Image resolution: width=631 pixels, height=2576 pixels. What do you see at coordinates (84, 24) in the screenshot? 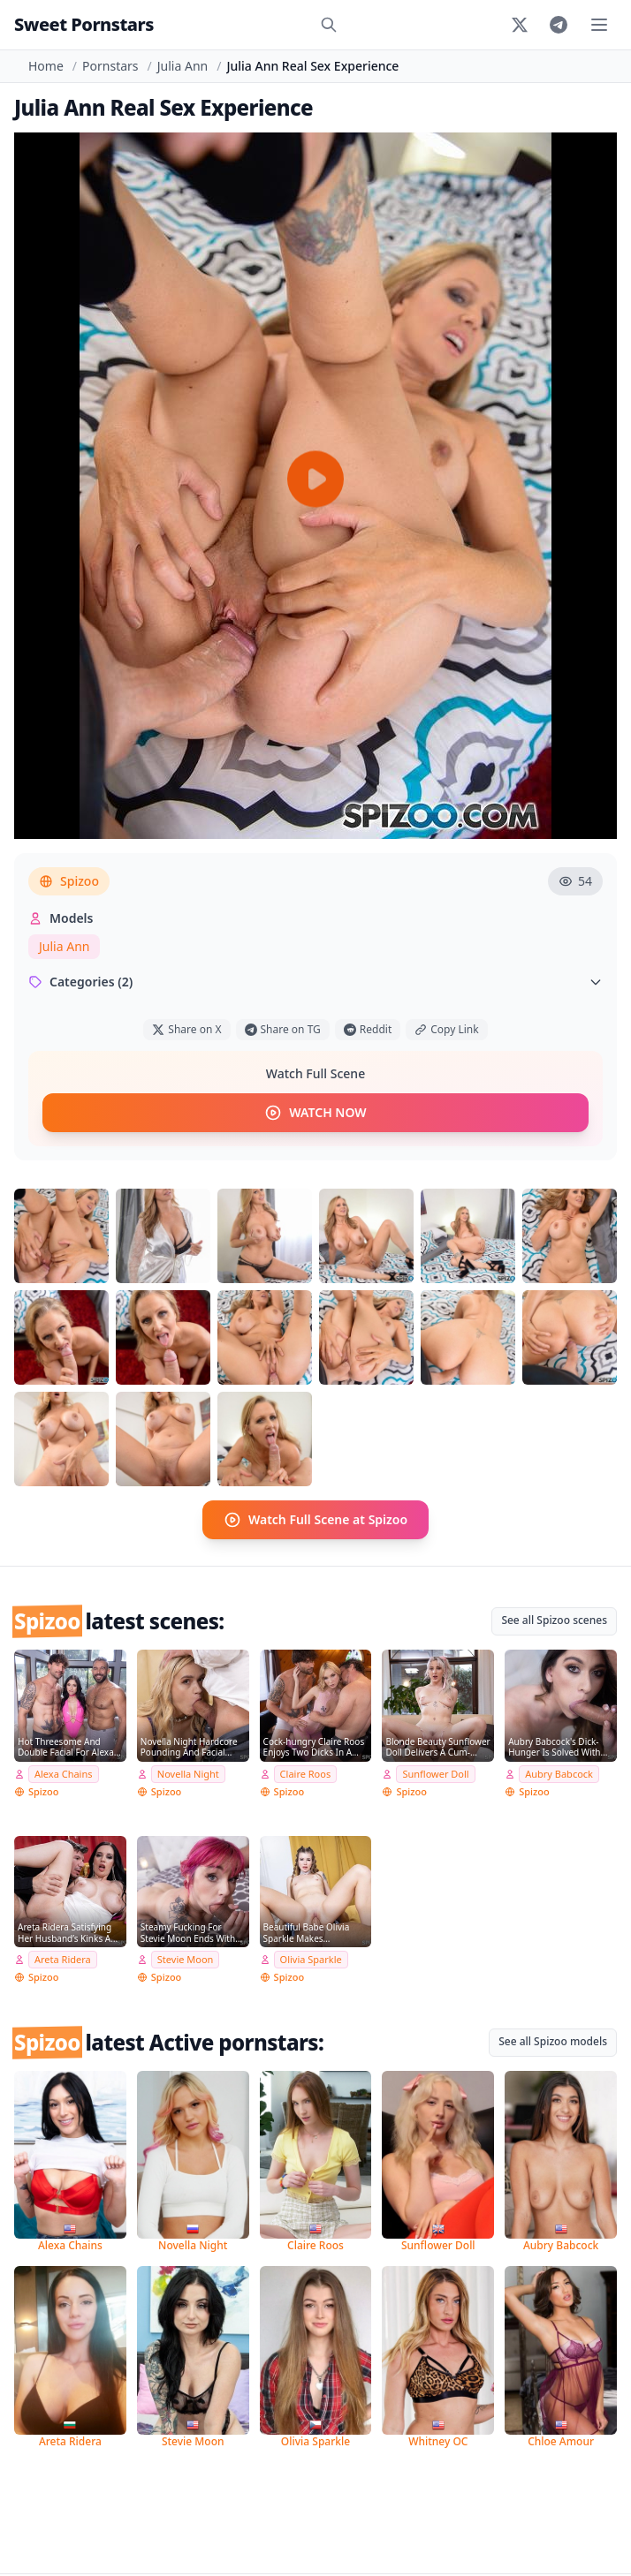
I see `Sweet Pornstars` at bounding box center [84, 24].